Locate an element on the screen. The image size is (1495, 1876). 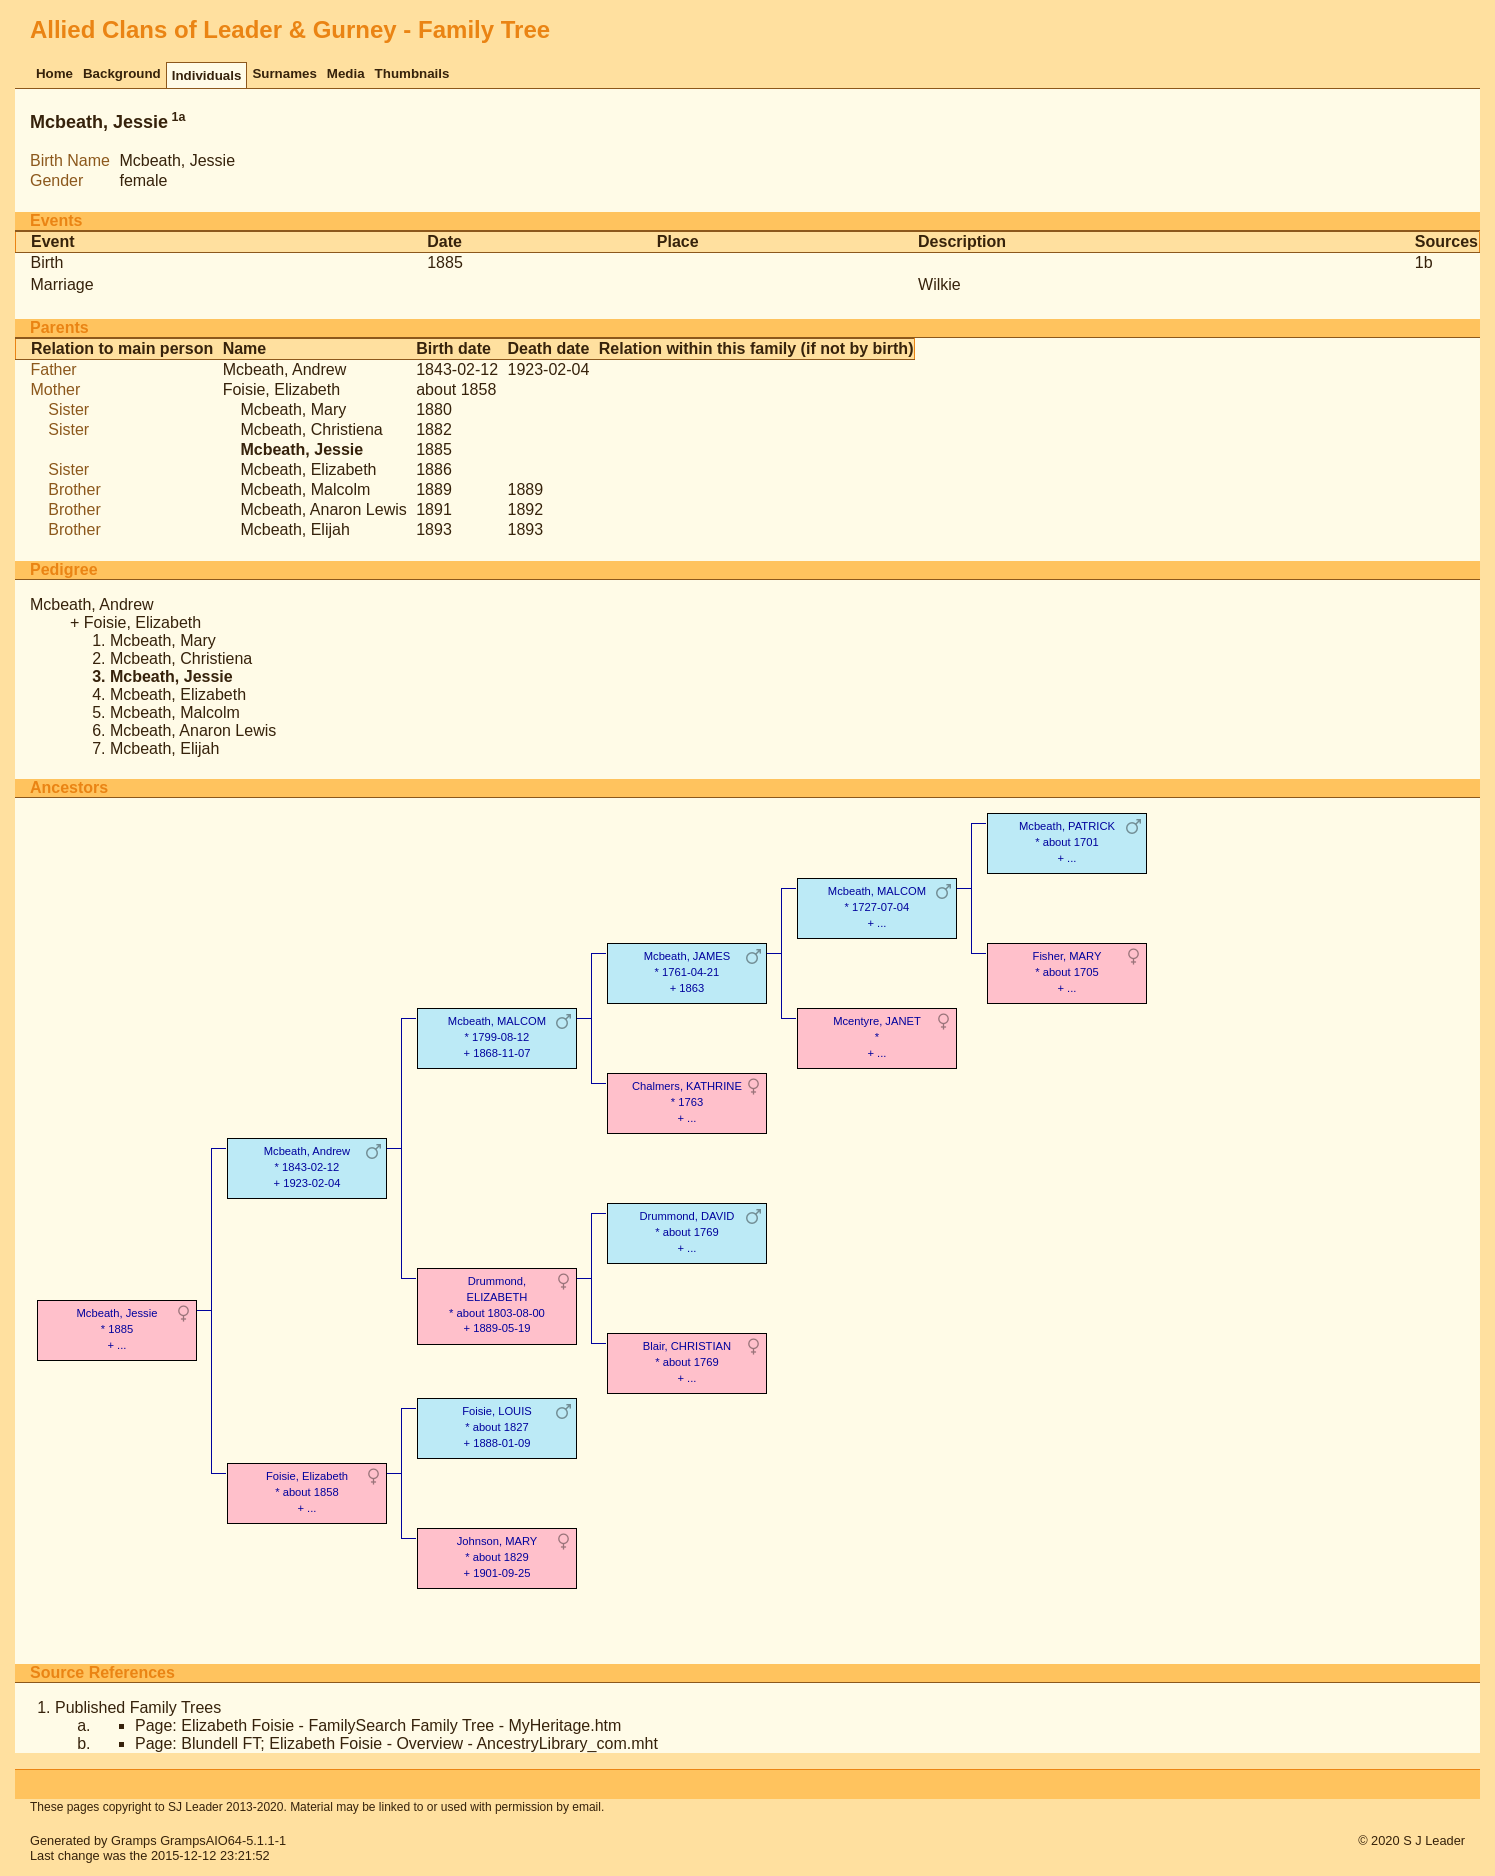
Mcbeath, Jessie* 1885 + ... is located at coordinates (117, 1328).